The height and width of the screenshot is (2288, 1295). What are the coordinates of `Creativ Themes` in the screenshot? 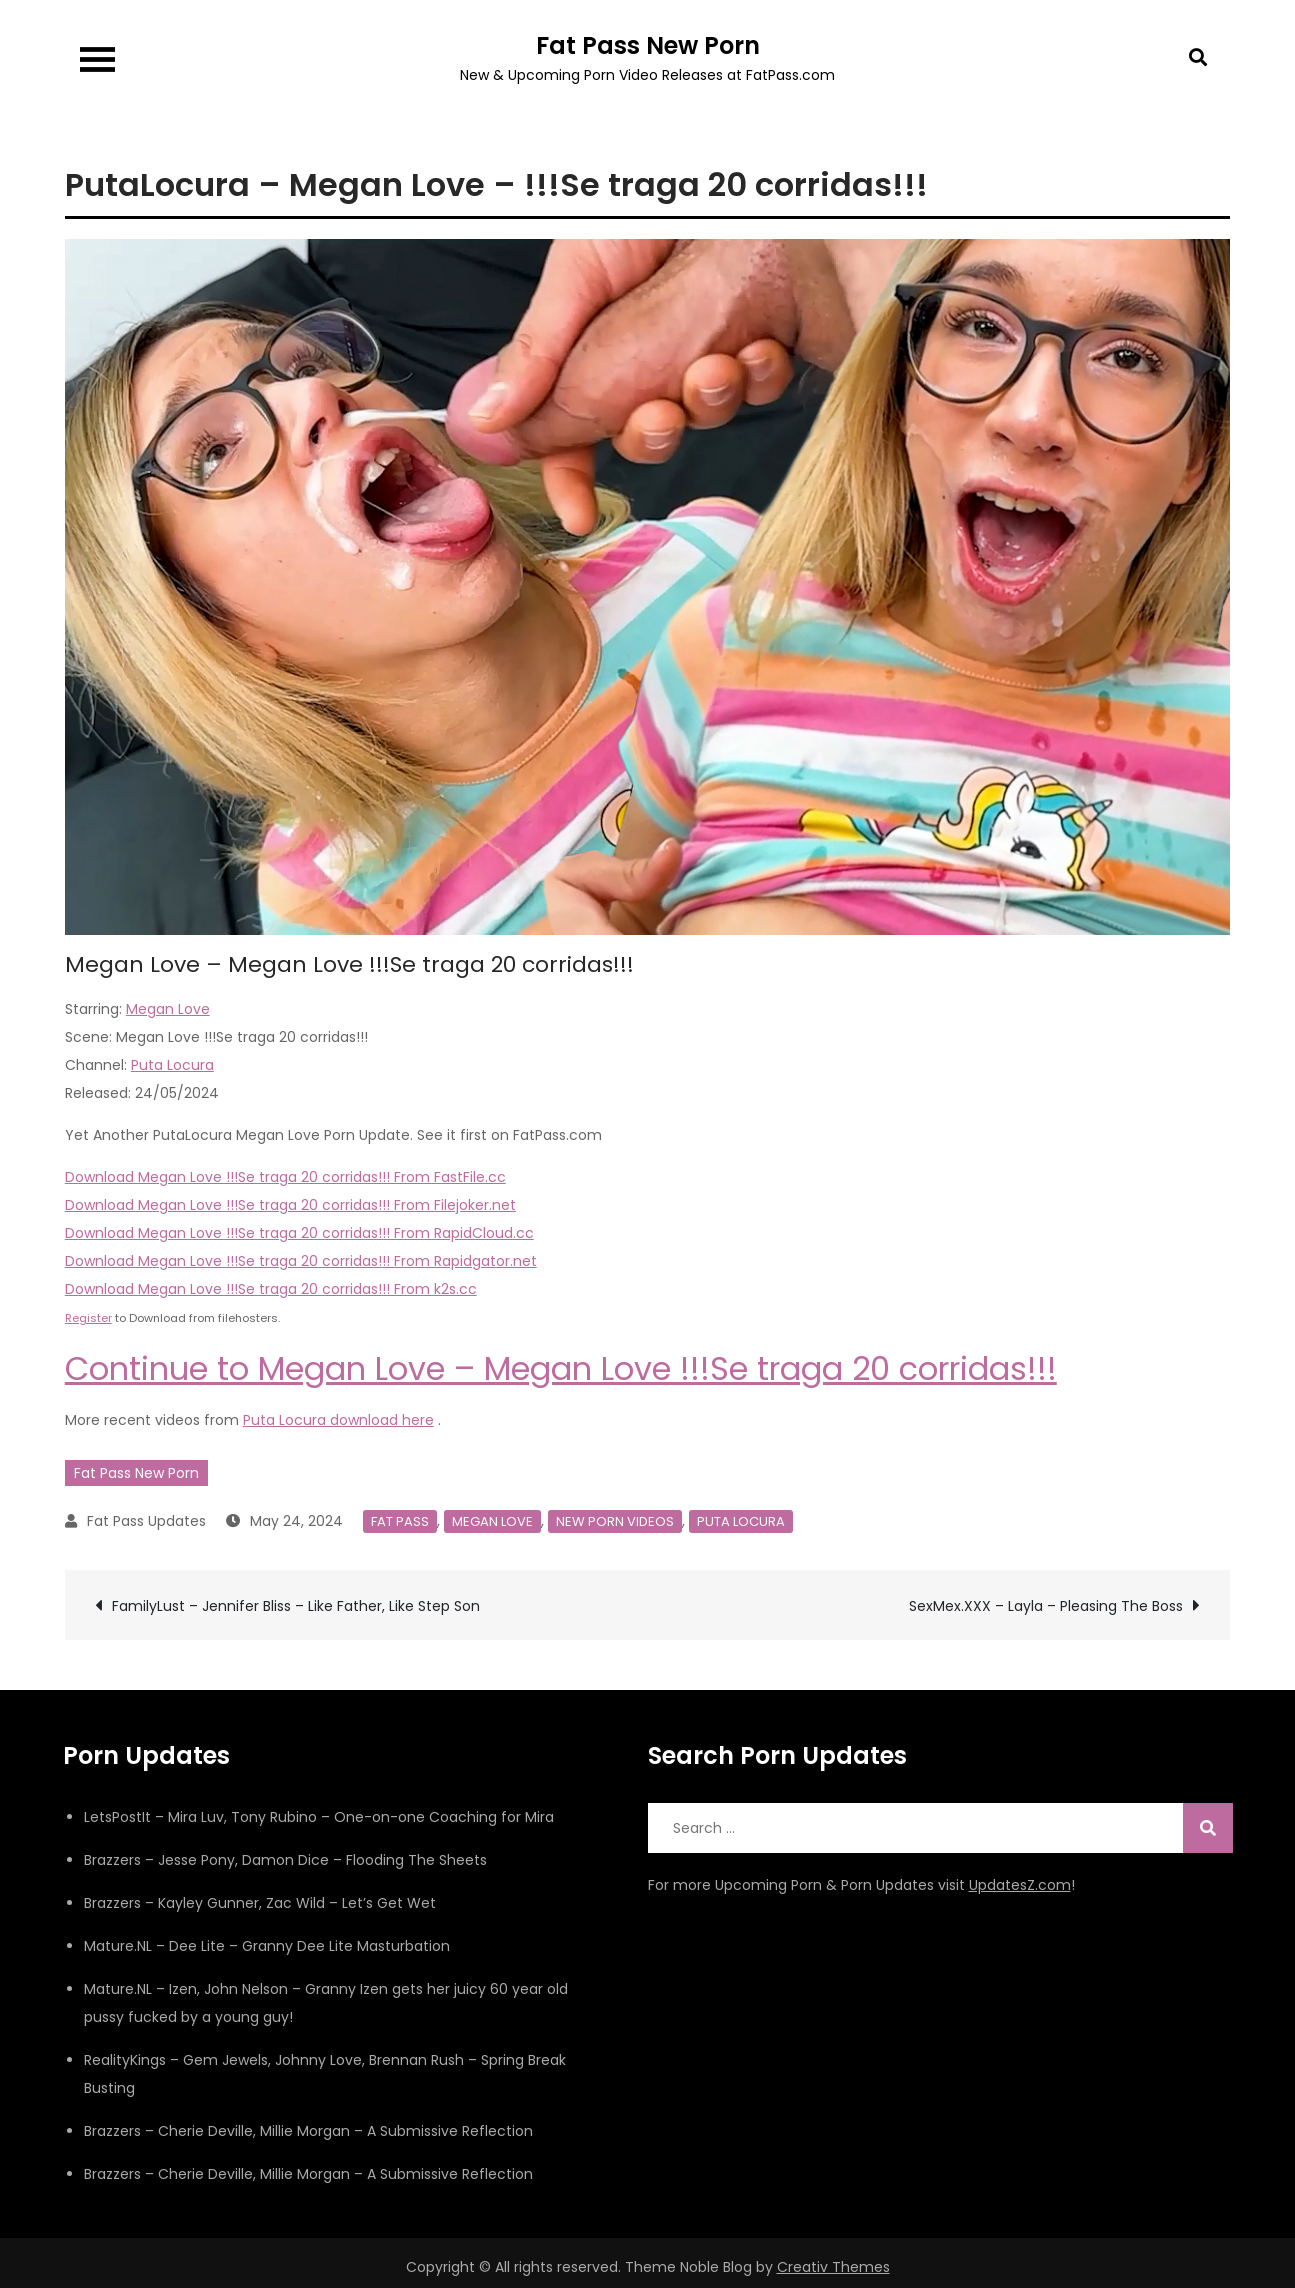 It's located at (833, 2267).